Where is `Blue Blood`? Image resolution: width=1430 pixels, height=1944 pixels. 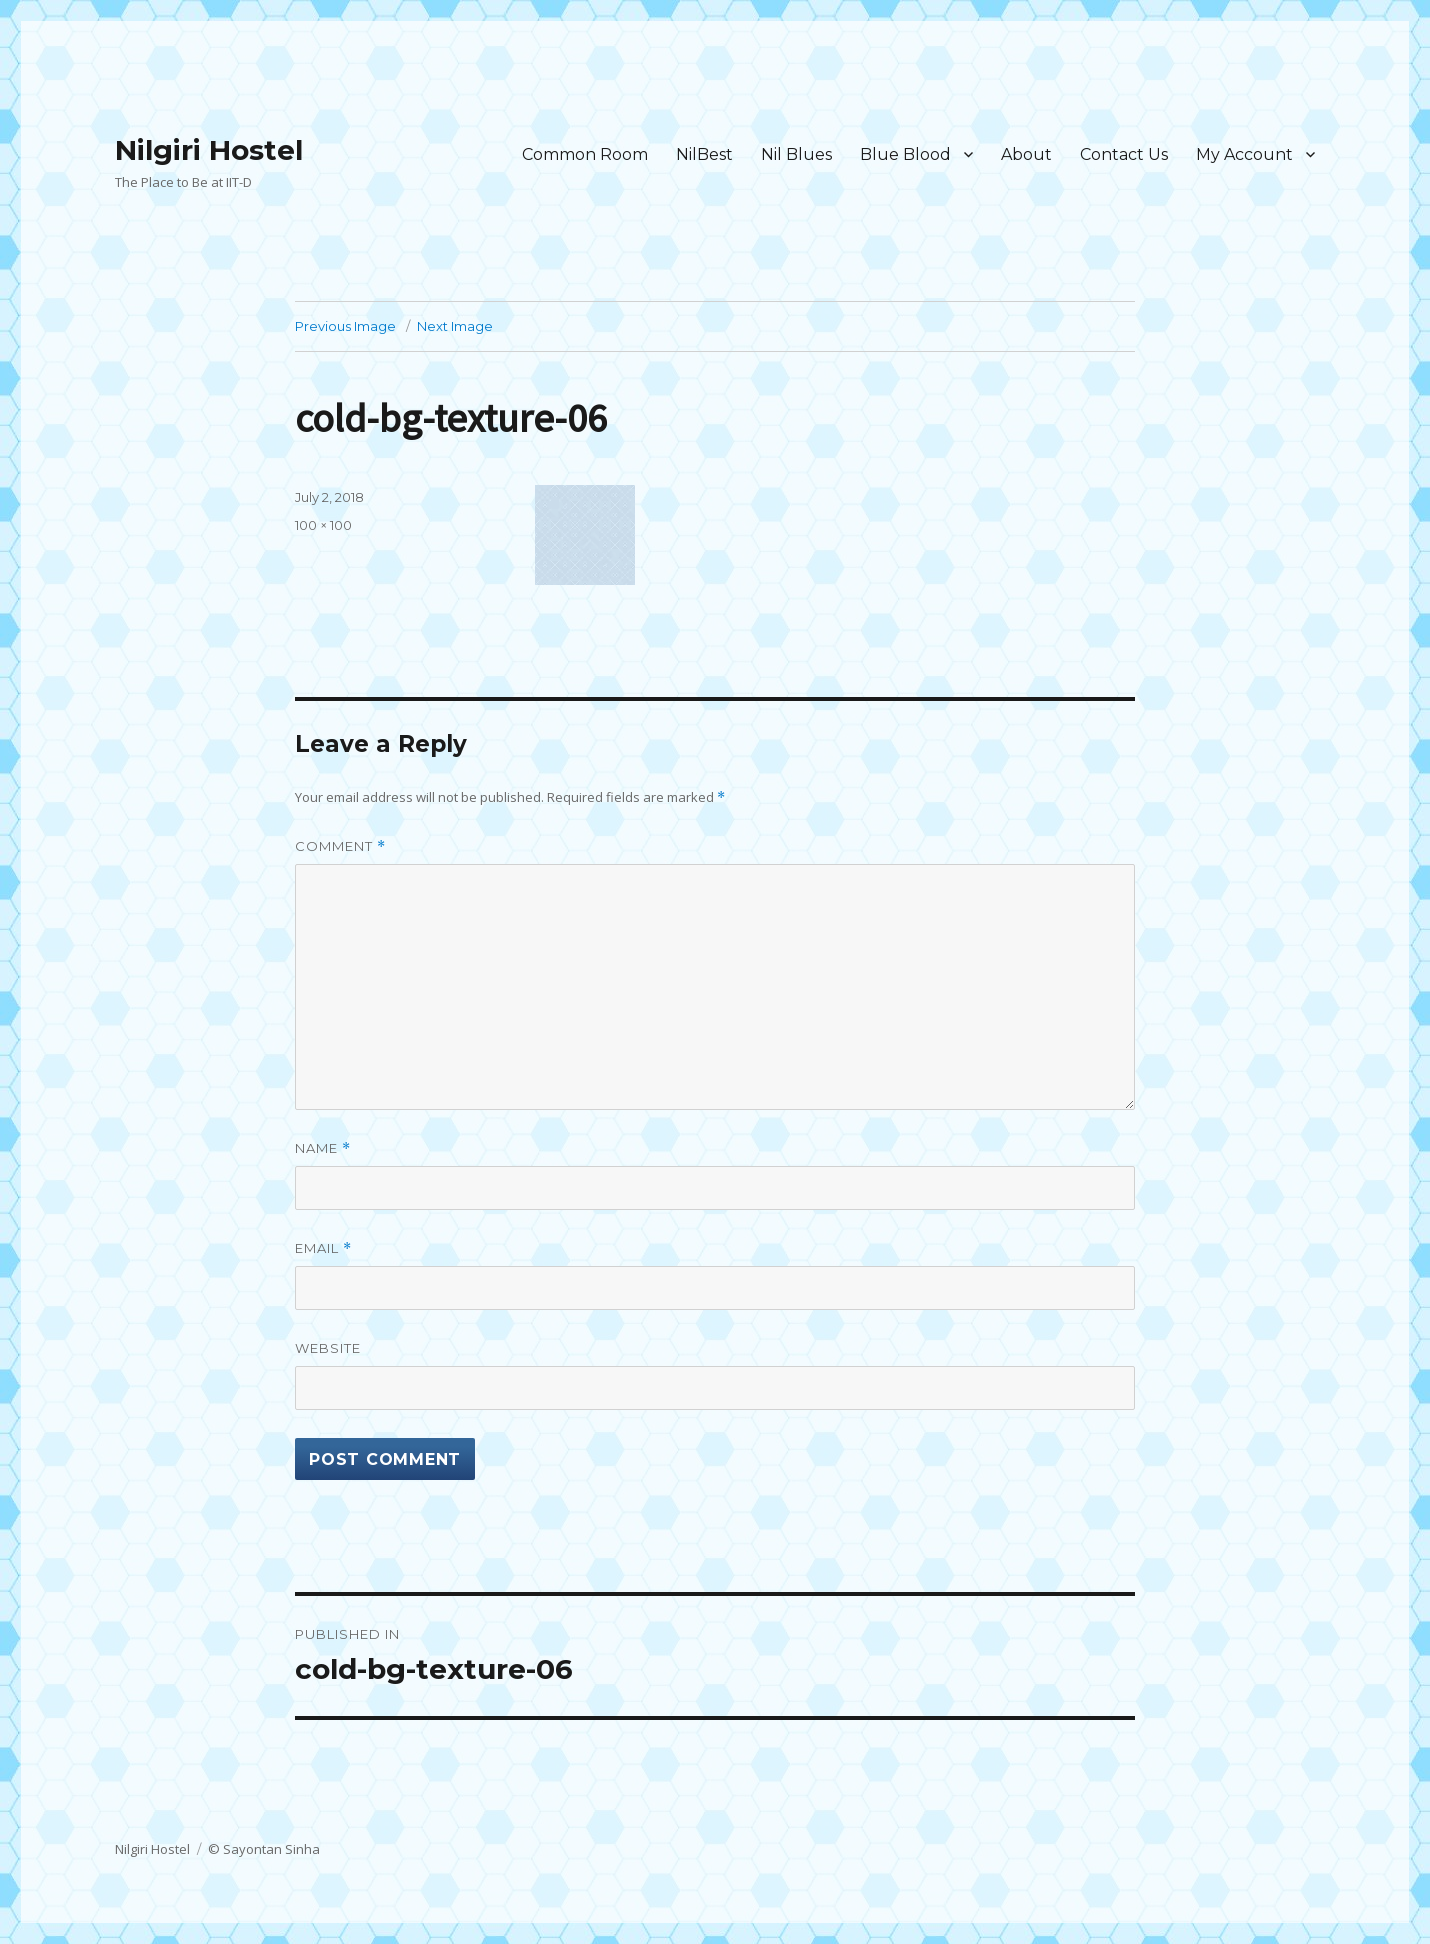
Blue Blood is located at coordinates (905, 154).